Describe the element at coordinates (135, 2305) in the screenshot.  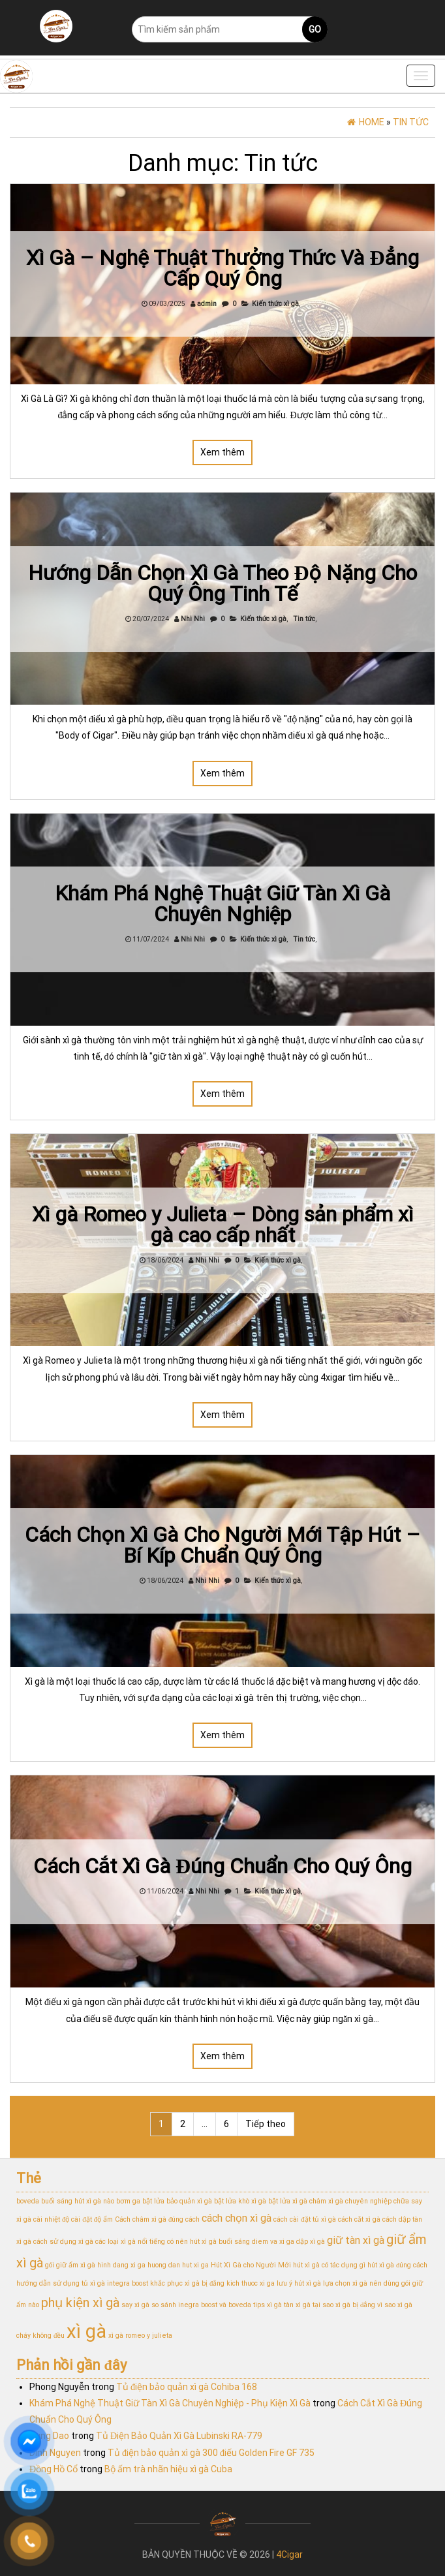
I see `say xì gà [say xì gà (1 mục)]` at that location.